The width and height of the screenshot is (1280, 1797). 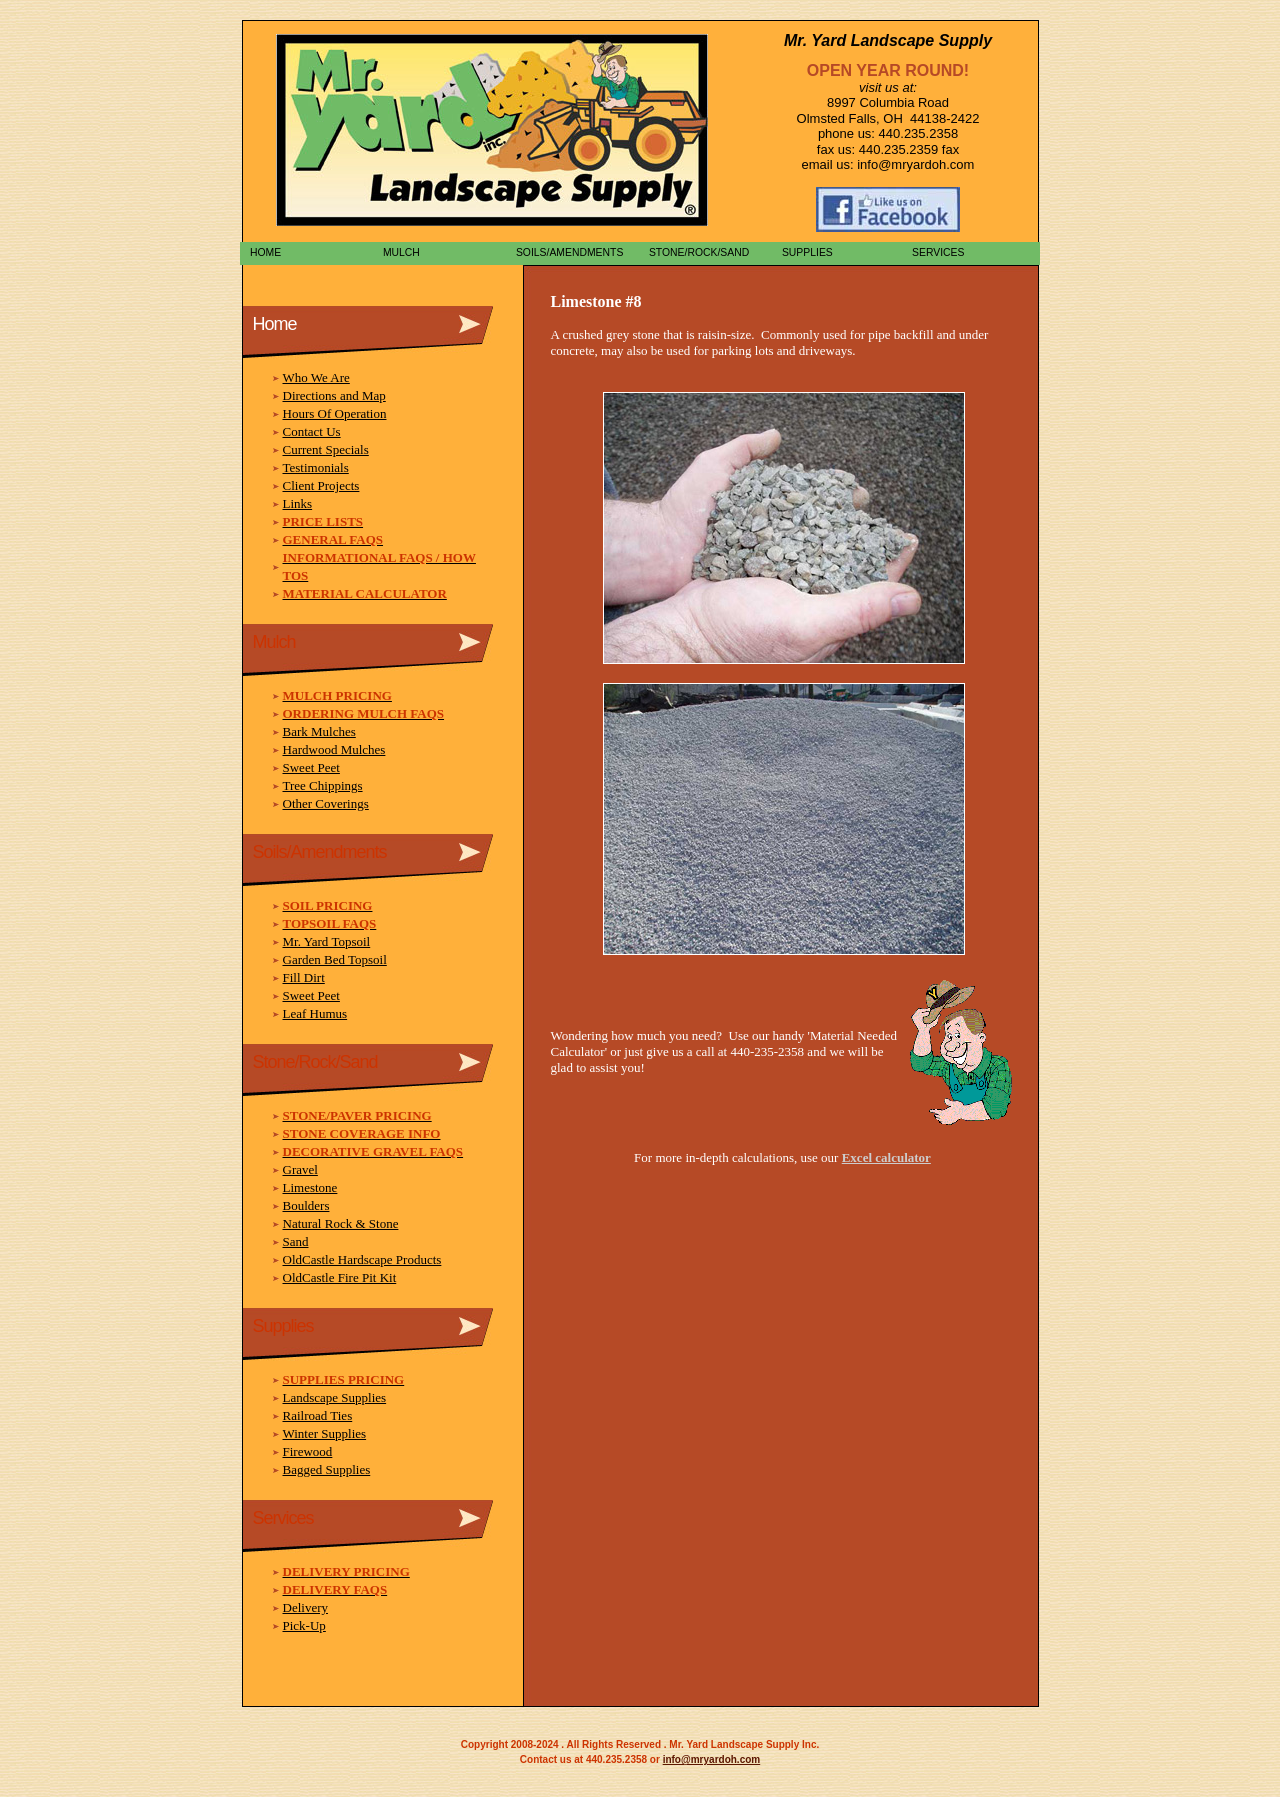 I want to click on Pick-Up, so click(x=304, y=1625).